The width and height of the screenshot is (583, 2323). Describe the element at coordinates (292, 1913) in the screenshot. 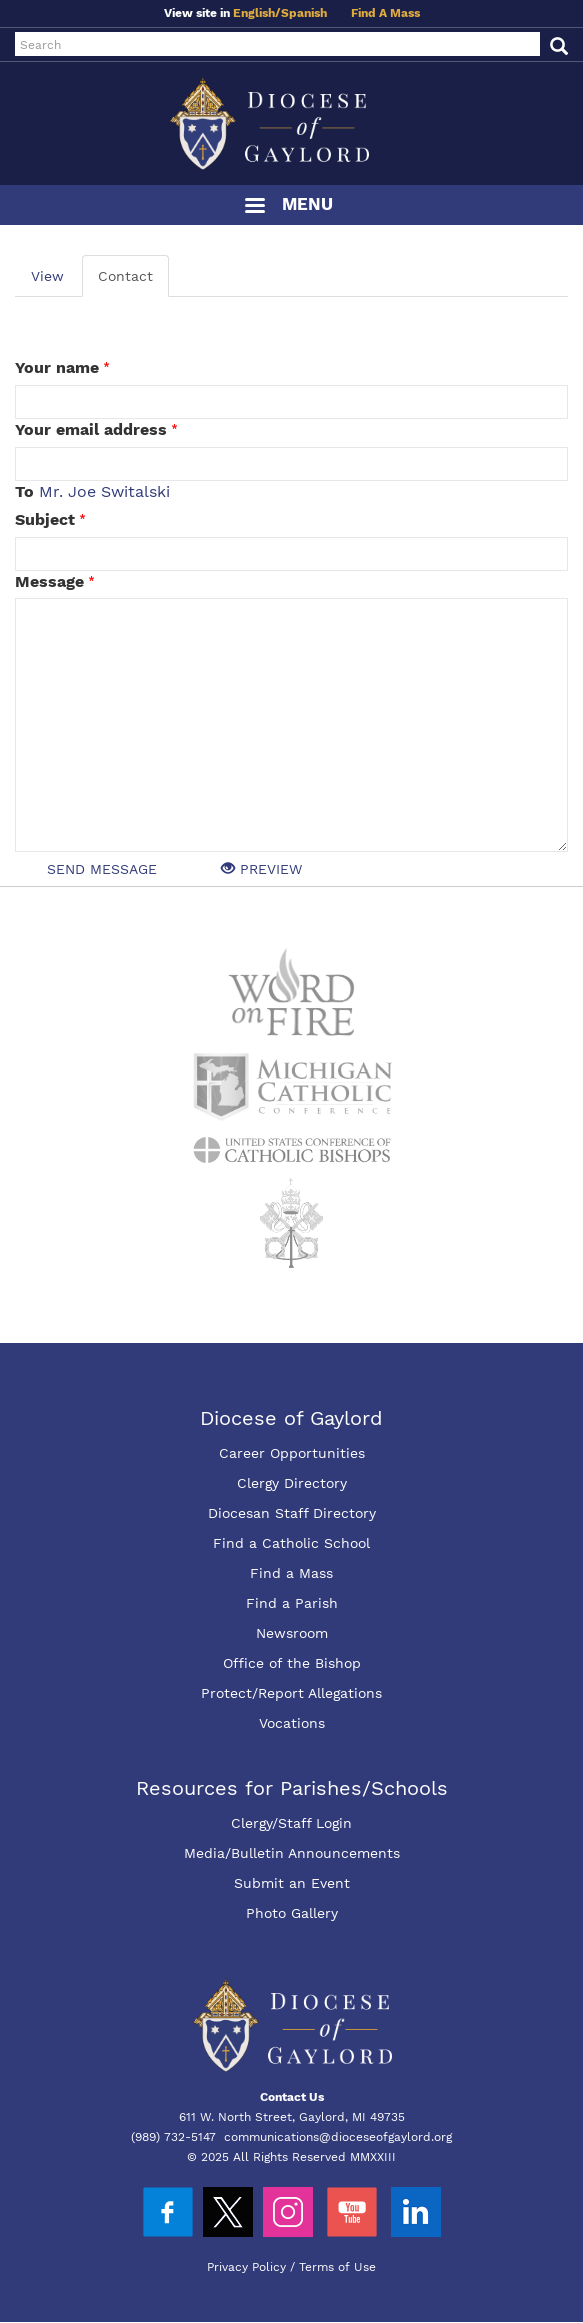

I see `Photo Gallery` at that location.